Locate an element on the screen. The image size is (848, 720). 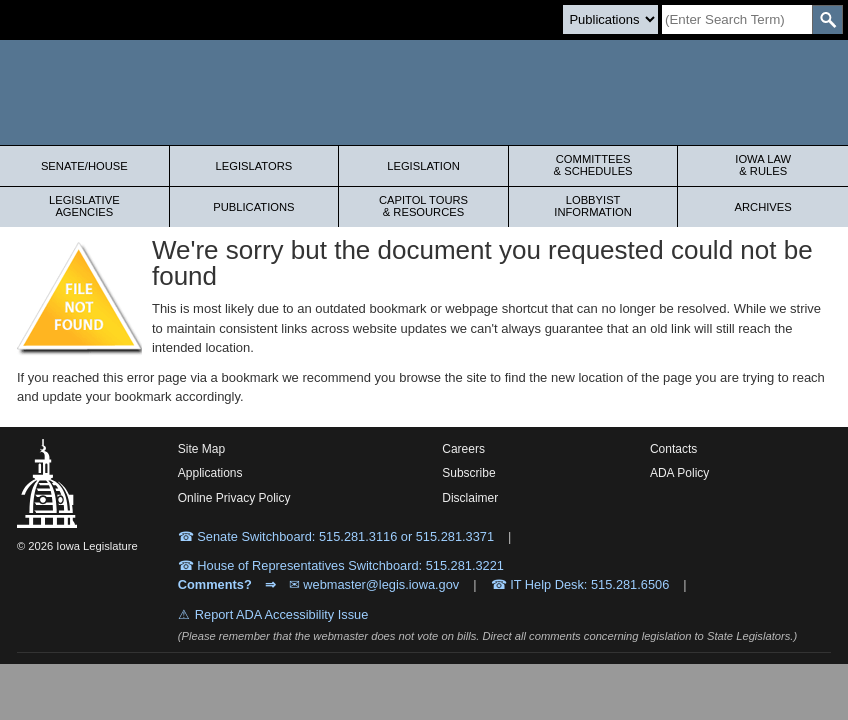
Legislators is located at coordinates (254, 166).